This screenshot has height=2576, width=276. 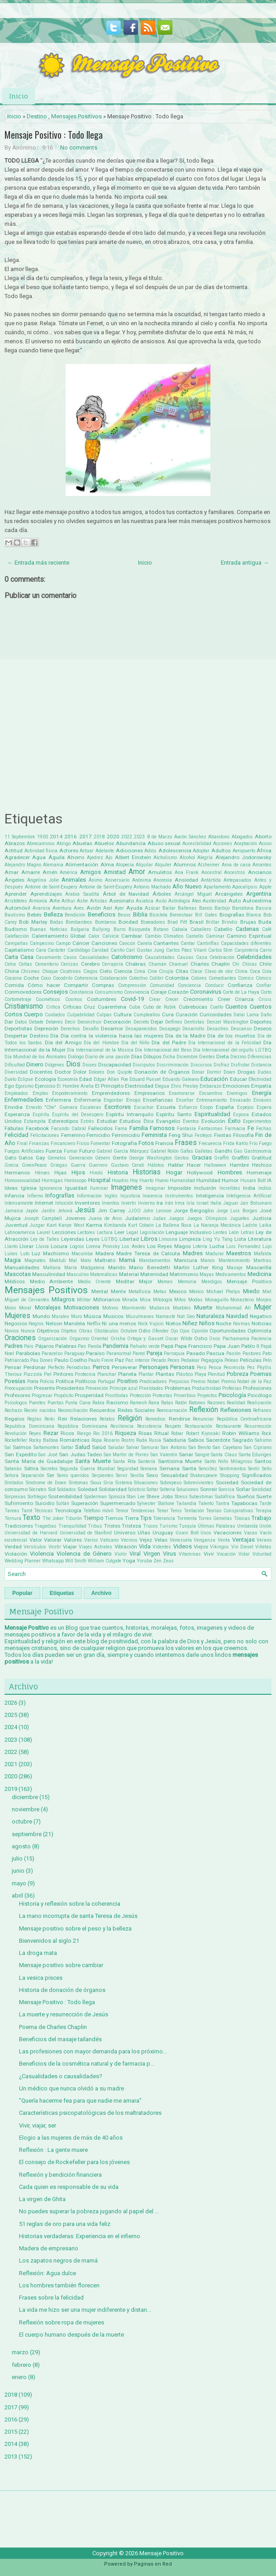 What do you see at coordinates (265, 1526) in the screenshot?
I see `Unión` at bounding box center [265, 1526].